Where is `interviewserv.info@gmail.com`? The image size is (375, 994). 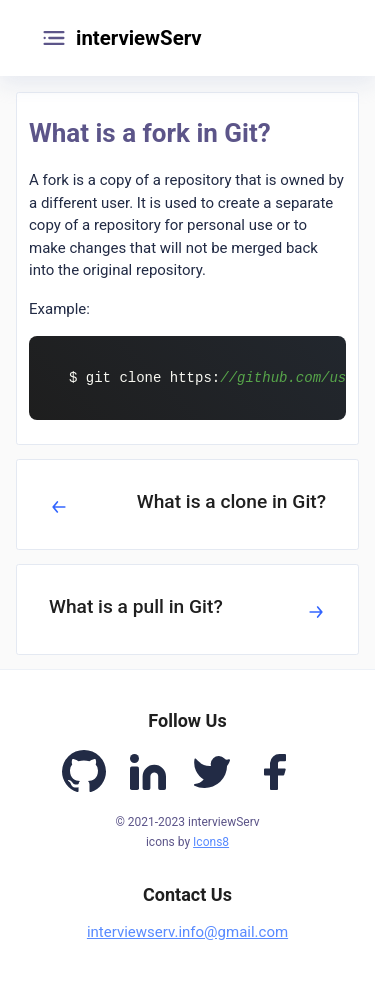 interviewserv.info@gmail.com is located at coordinates (187, 932).